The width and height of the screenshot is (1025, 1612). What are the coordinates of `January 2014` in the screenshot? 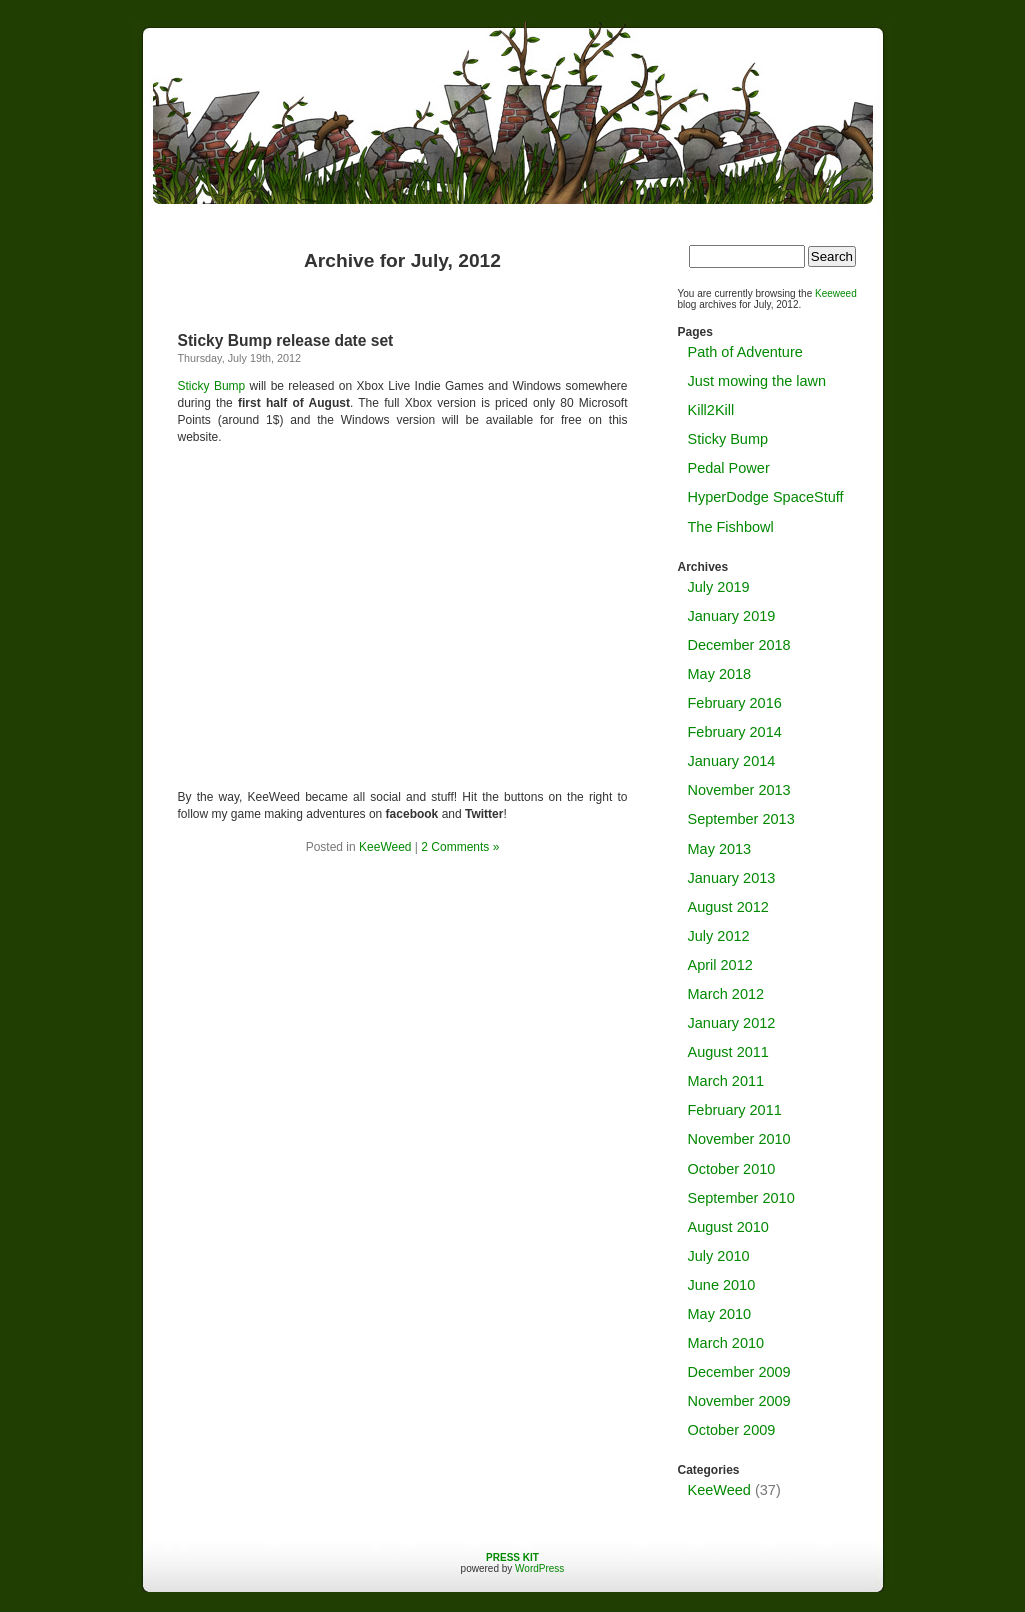 It's located at (732, 761).